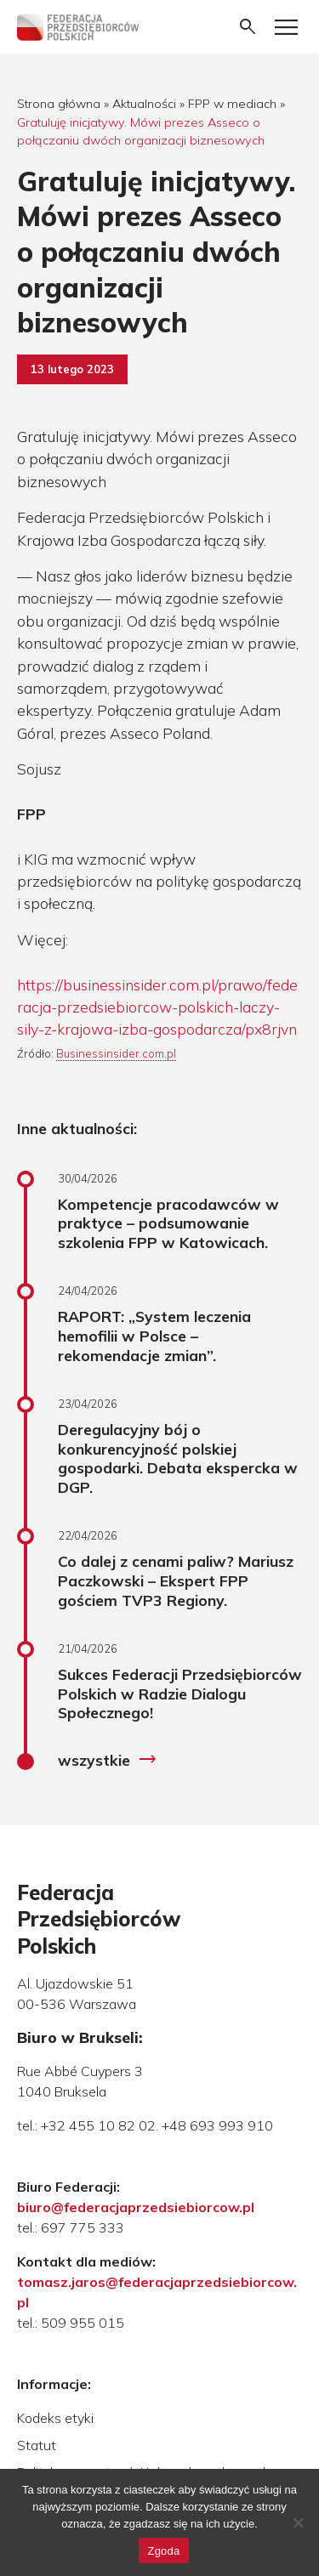  Describe the element at coordinates (144, 103) in the screenshot. I see `Aktualności` at that location.